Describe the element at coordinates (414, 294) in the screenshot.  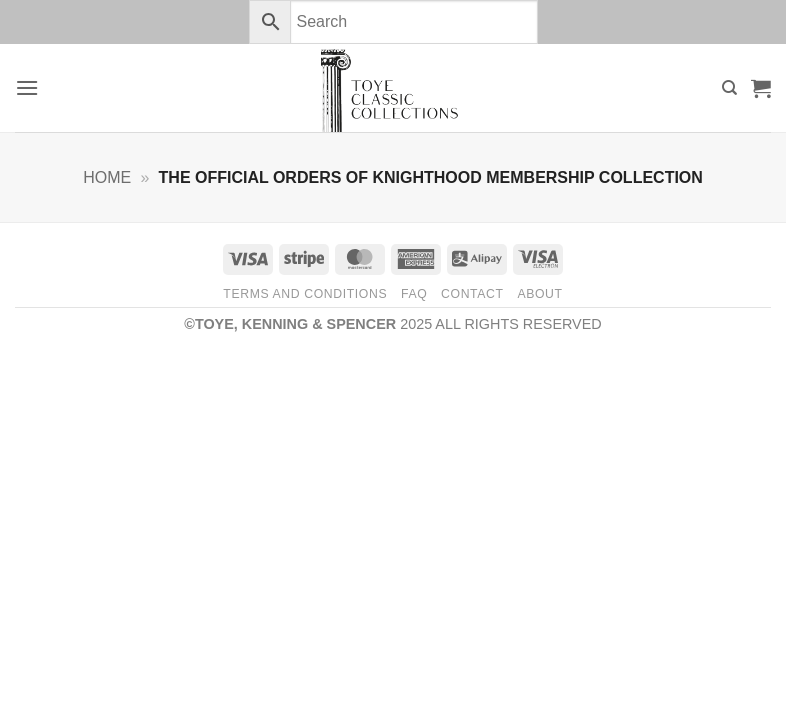
I see `FAQ` at that location.